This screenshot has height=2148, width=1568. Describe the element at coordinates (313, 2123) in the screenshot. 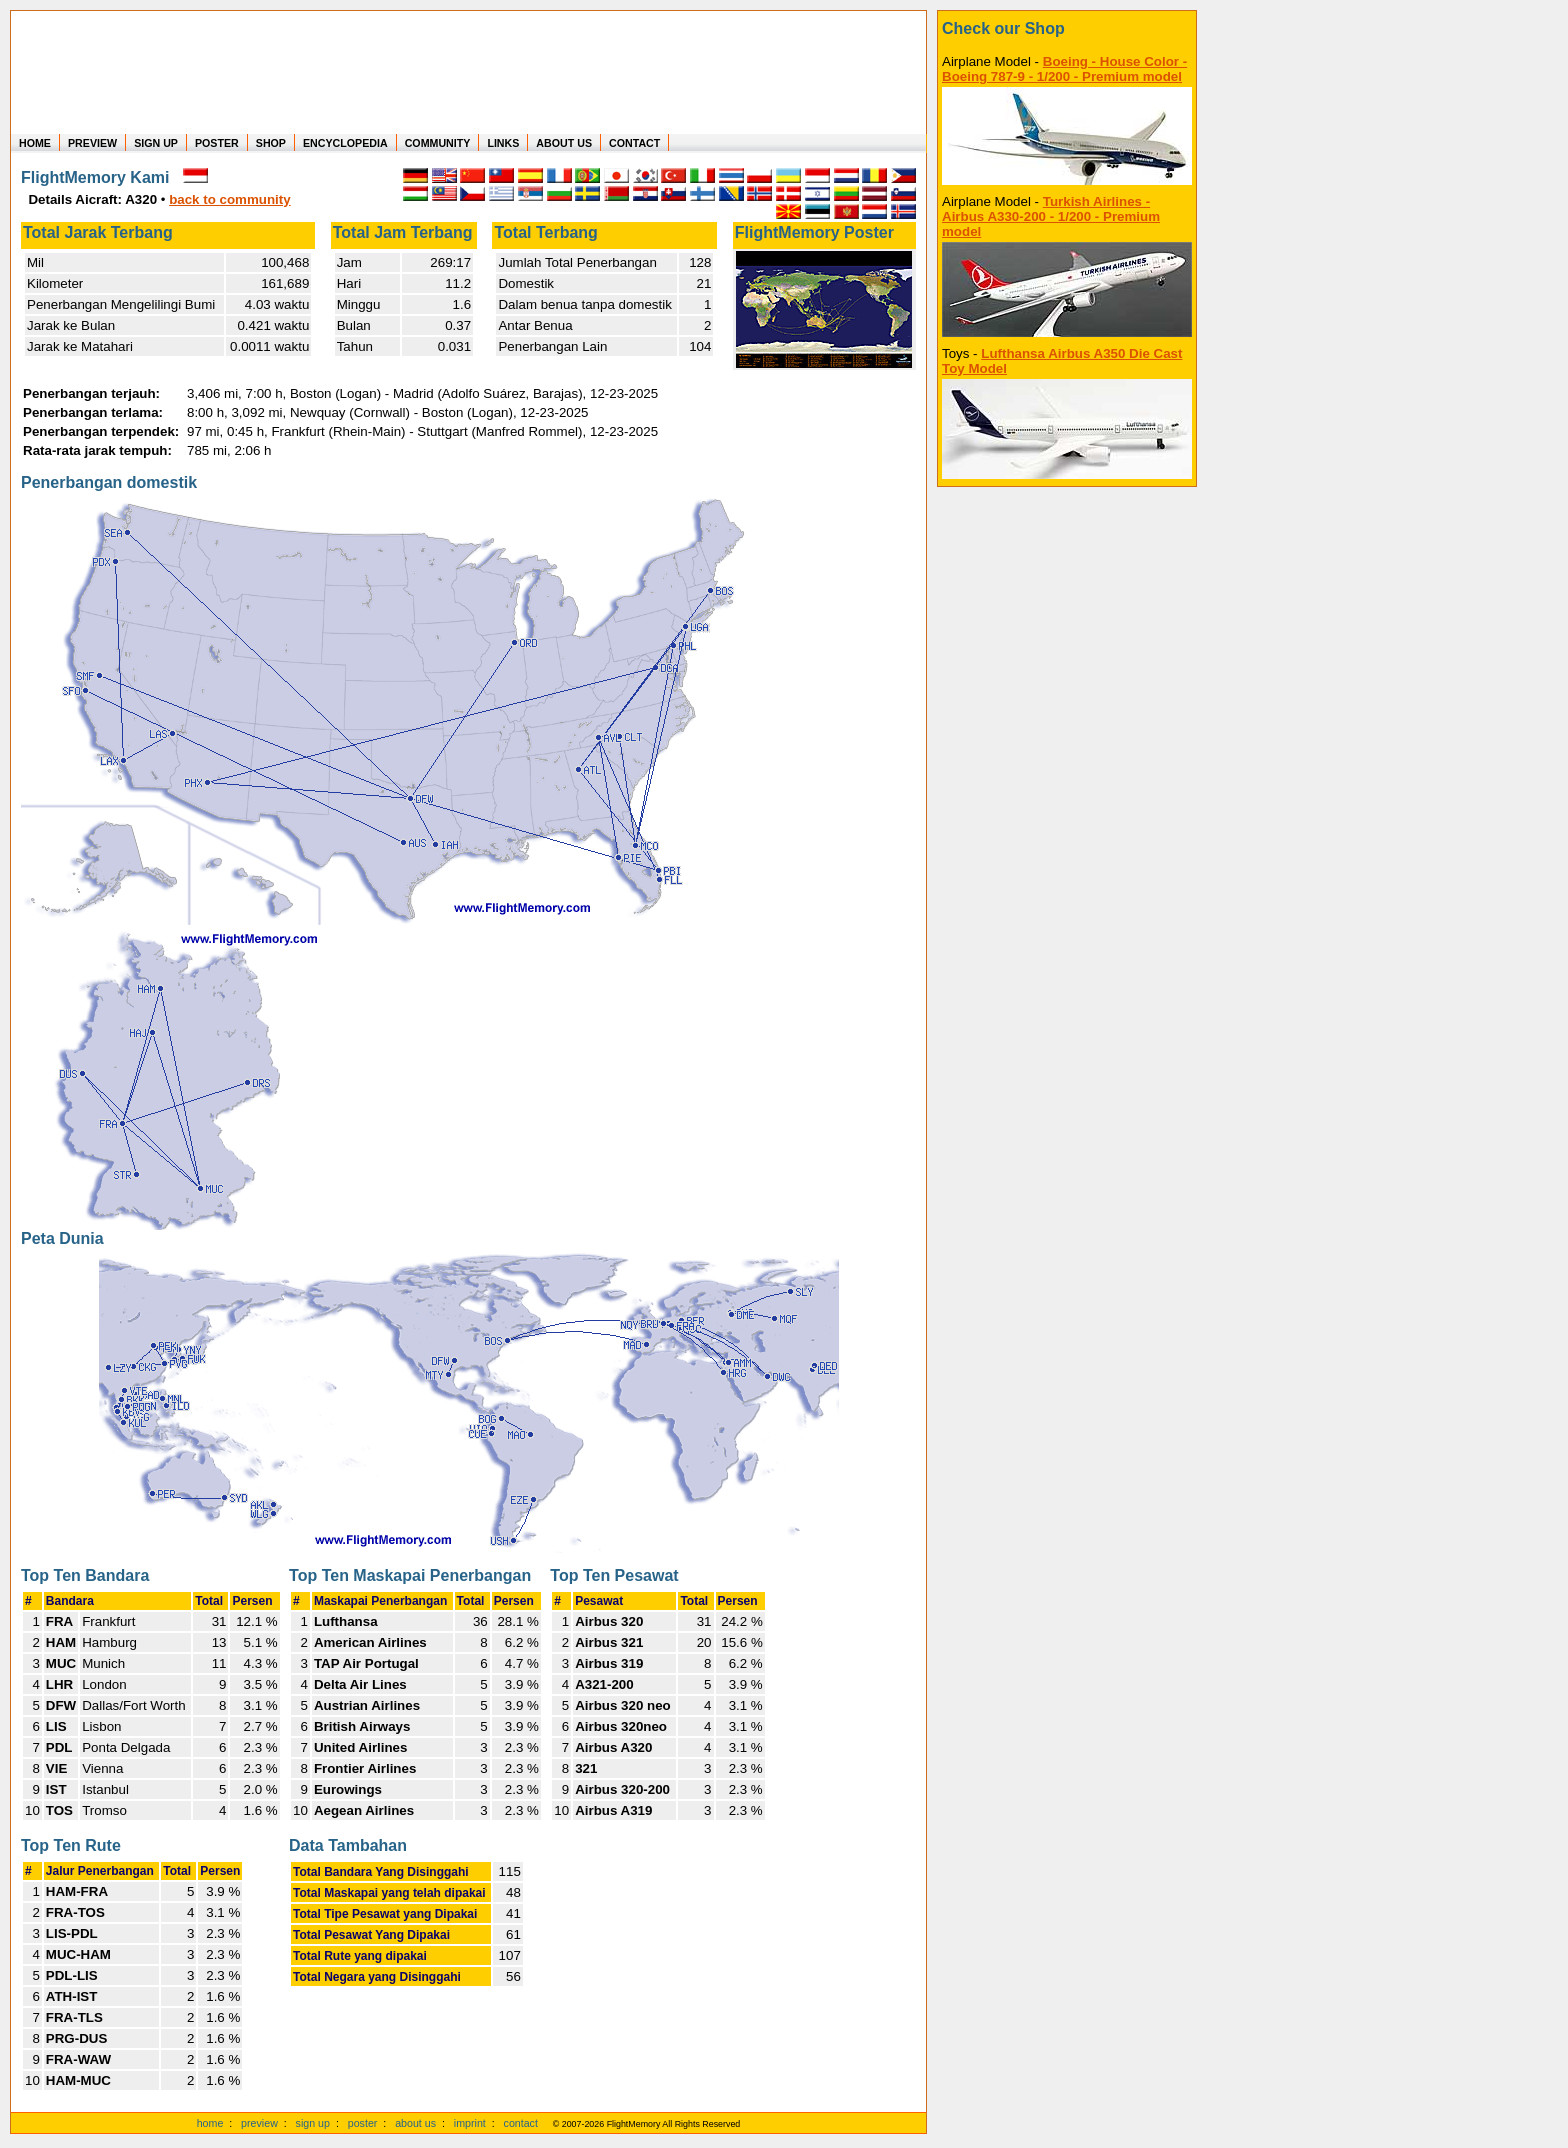

I see `sign up` at that location.